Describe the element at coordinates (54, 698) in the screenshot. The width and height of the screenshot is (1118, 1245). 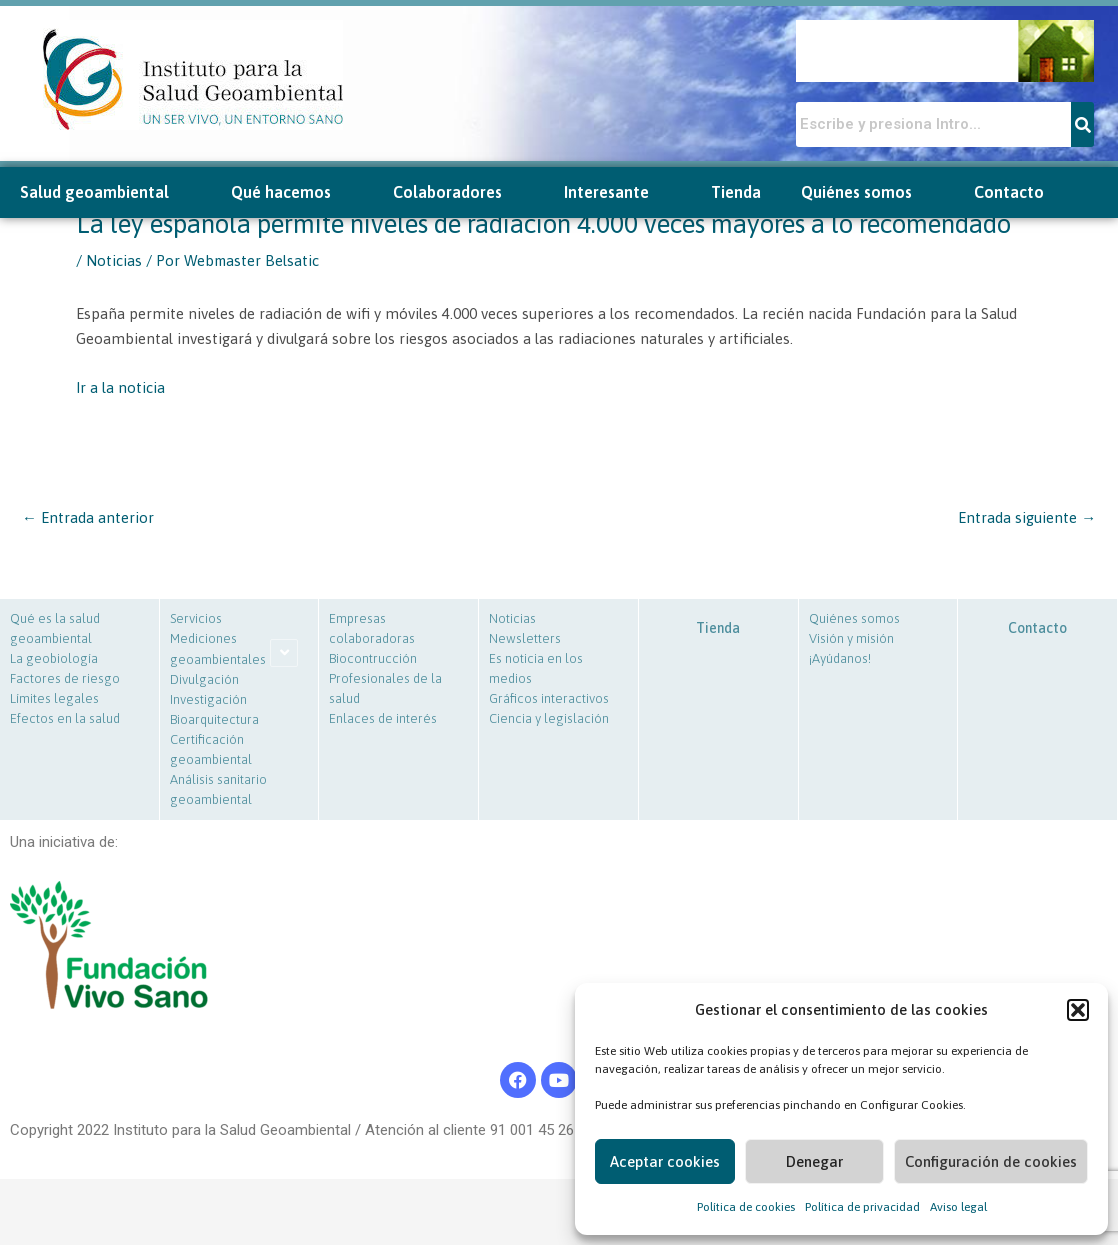
I see `Límites legales` at that location.